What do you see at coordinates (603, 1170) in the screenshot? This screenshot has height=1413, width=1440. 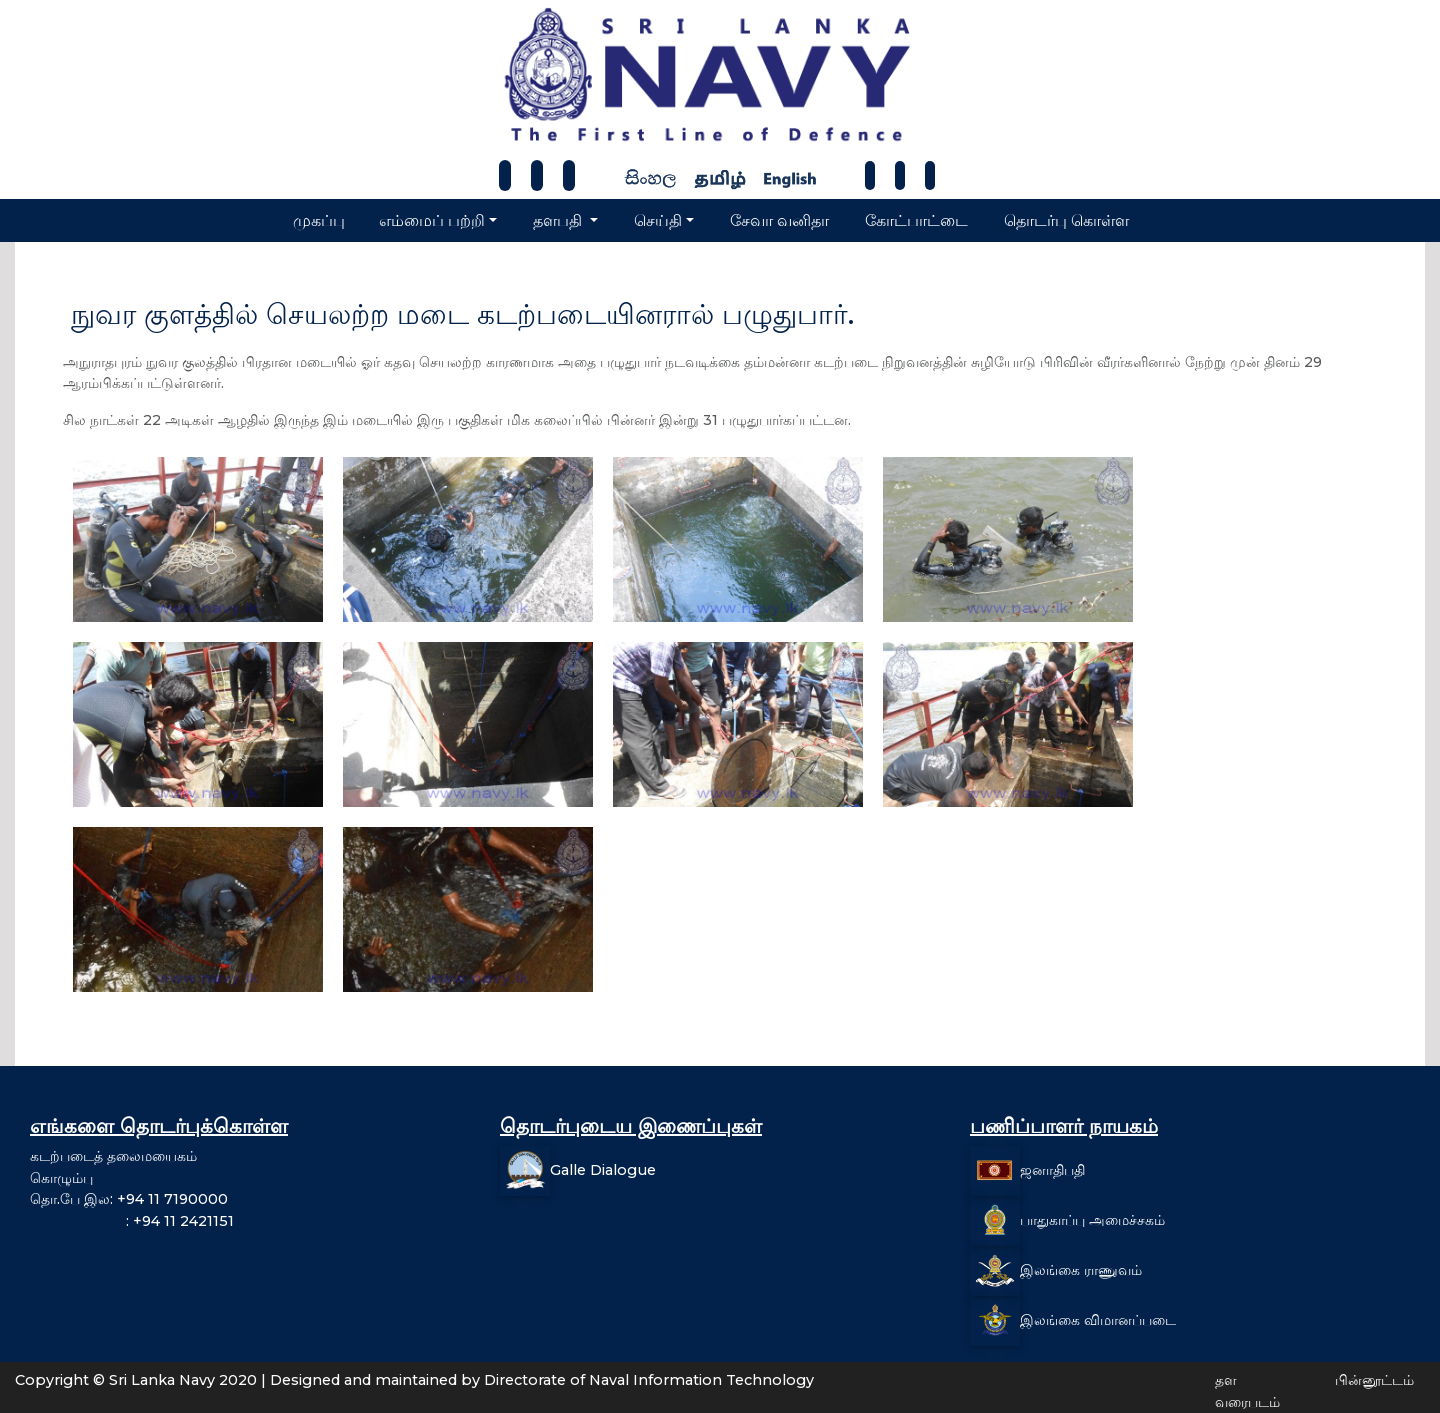 I see `Galle Dialogue` at bounding box center [603, 1170].